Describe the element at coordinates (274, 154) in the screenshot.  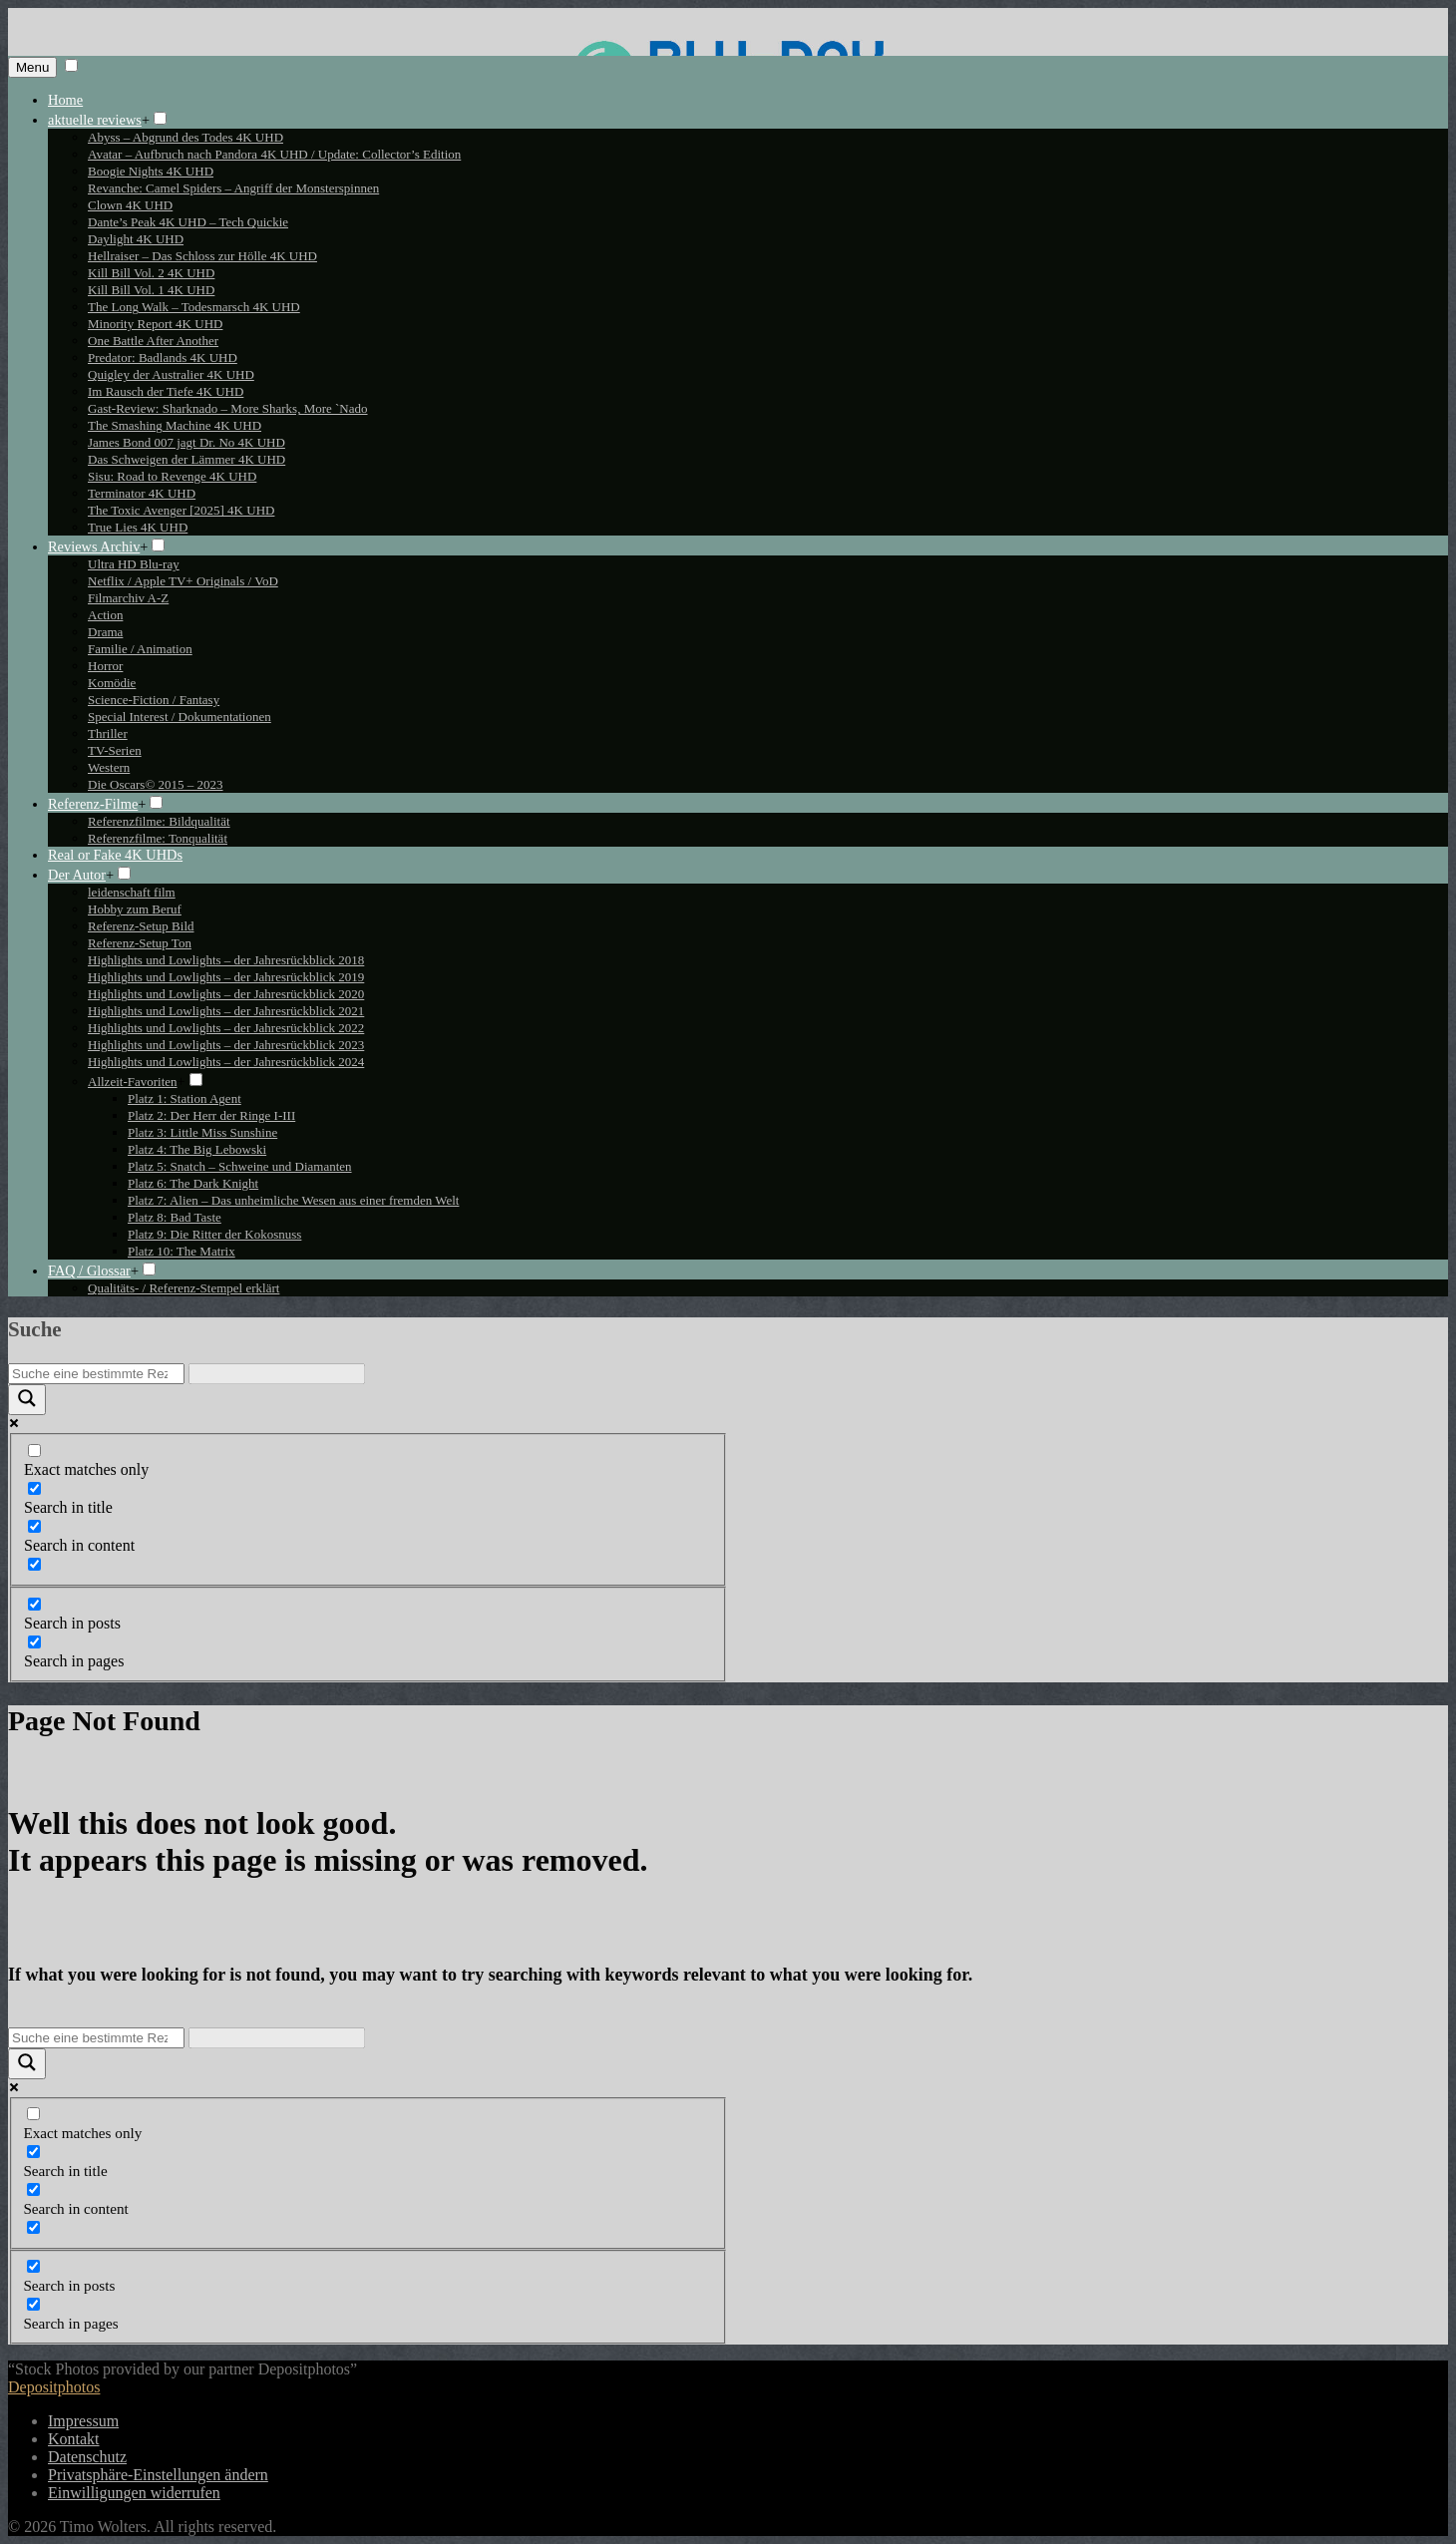
I see `Avatar – Aufbruch nach Pandora 4K UHD / Update: Collector’s Edition` at that location.